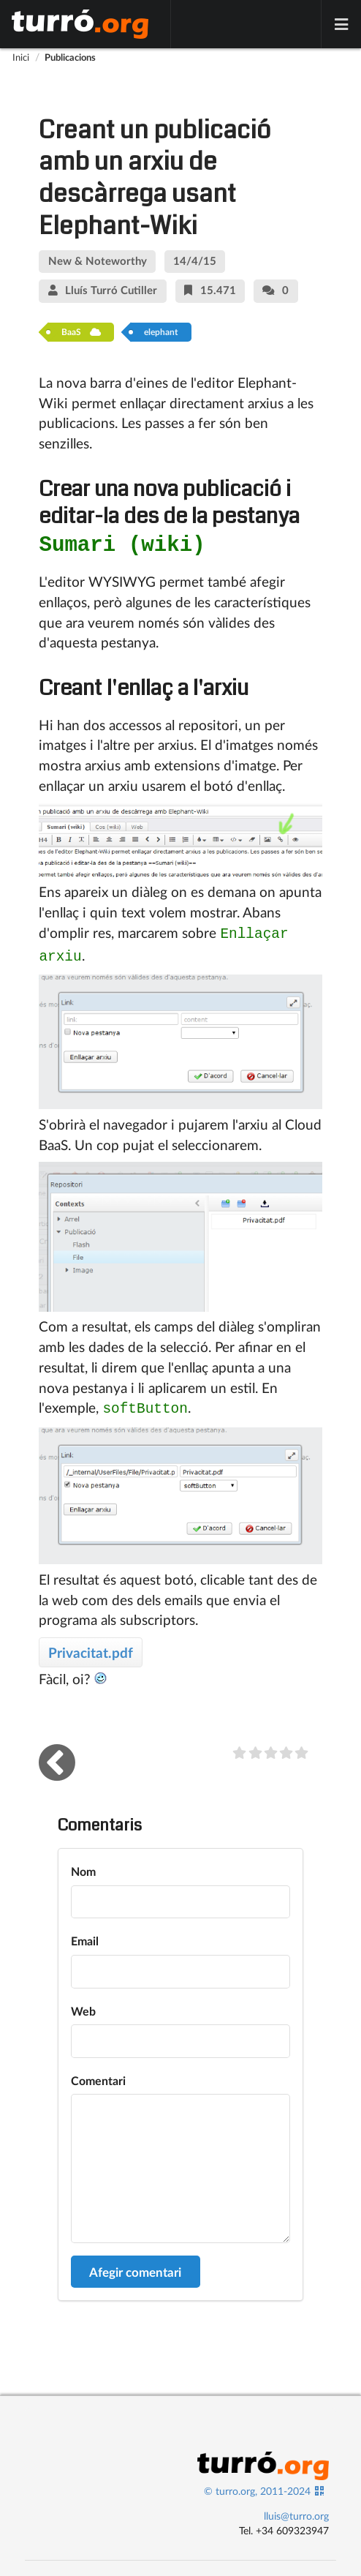 The height and width of the screenshot is (2576, 361). I want to click on Email, so click(85, 1933).